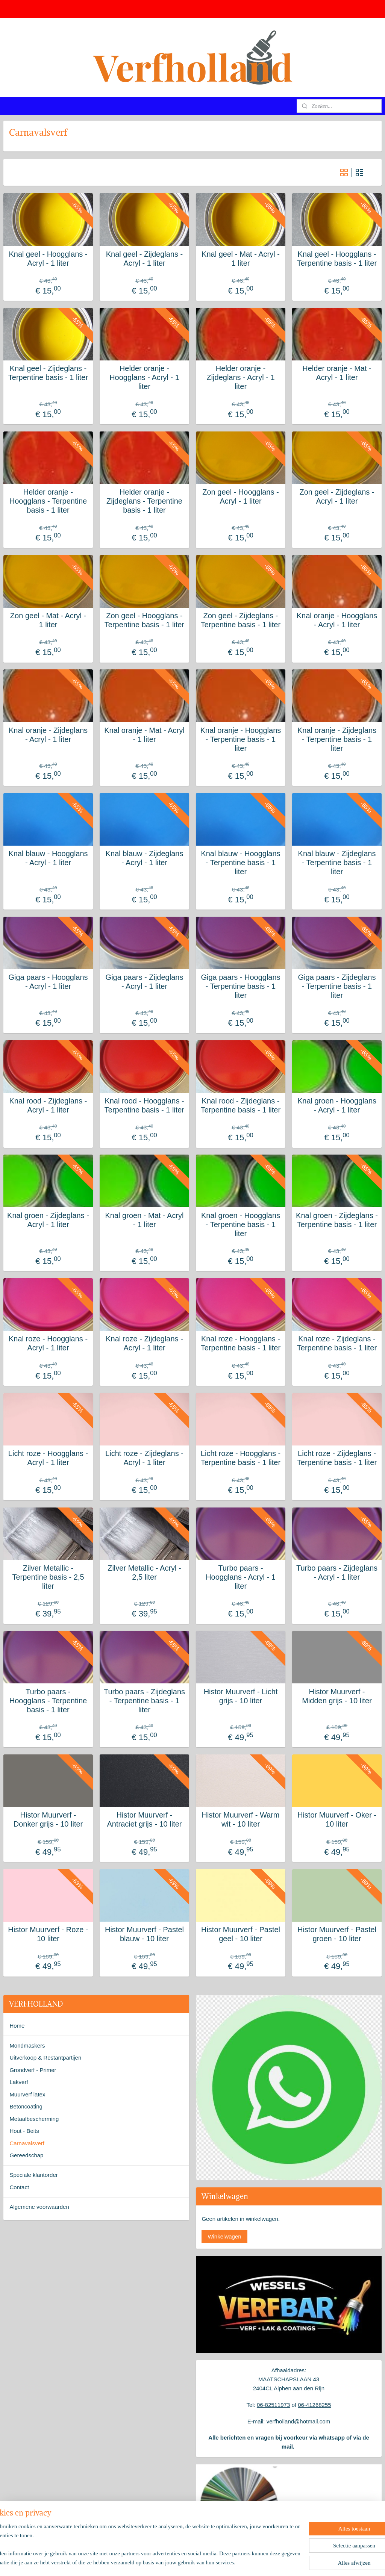  I want to click on Knal roze - Zijdeglans - Terpentine basis - 1 liter, so click(337, 1343).